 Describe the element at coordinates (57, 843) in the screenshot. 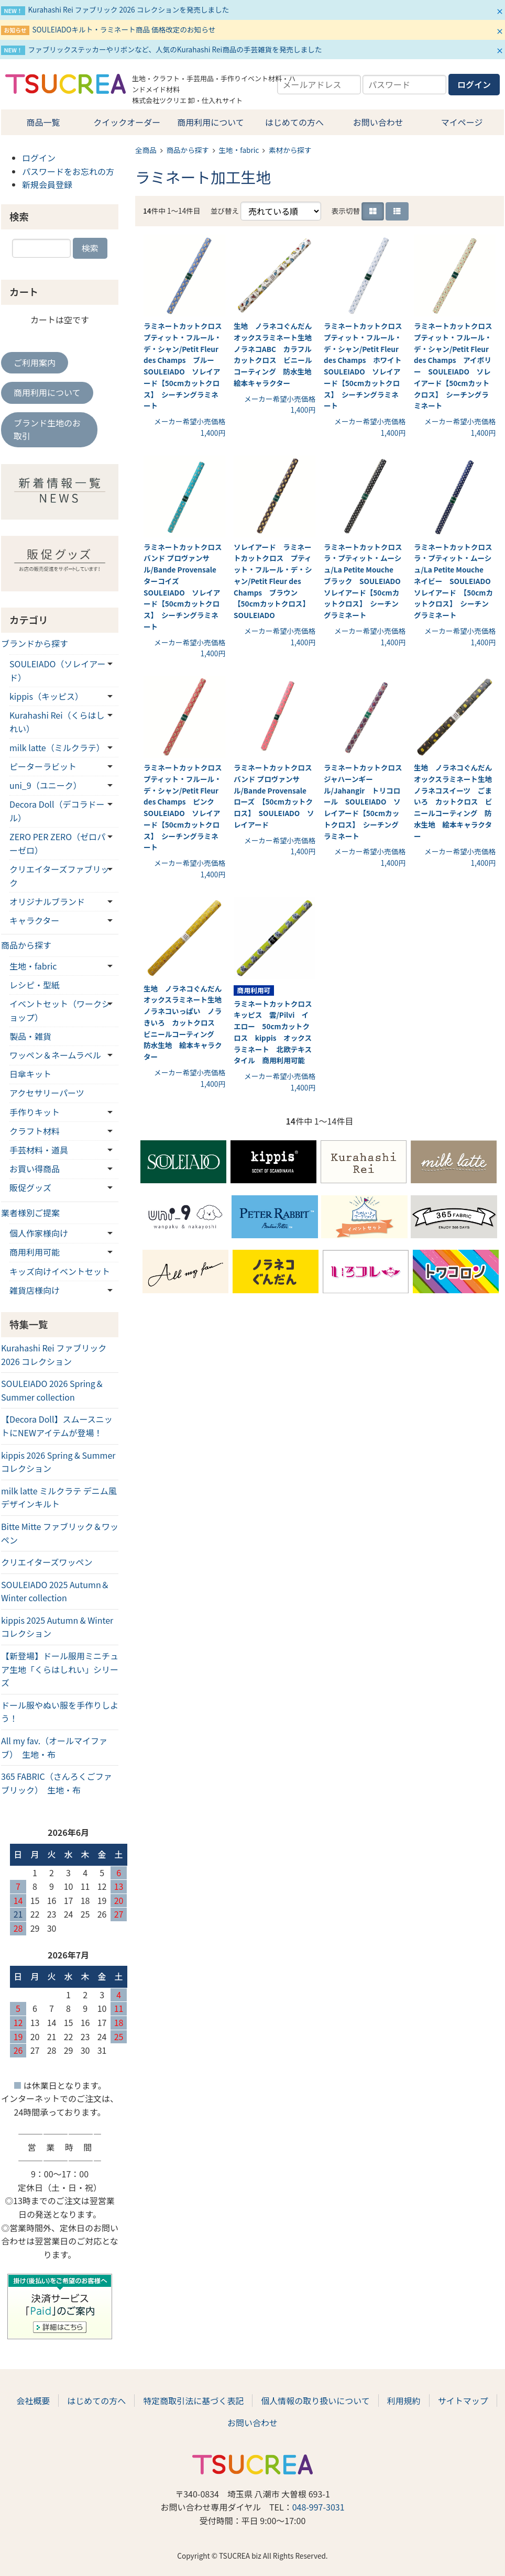

I see `ZERO PER ZERO（ゼロパーゼロ）` at that location.